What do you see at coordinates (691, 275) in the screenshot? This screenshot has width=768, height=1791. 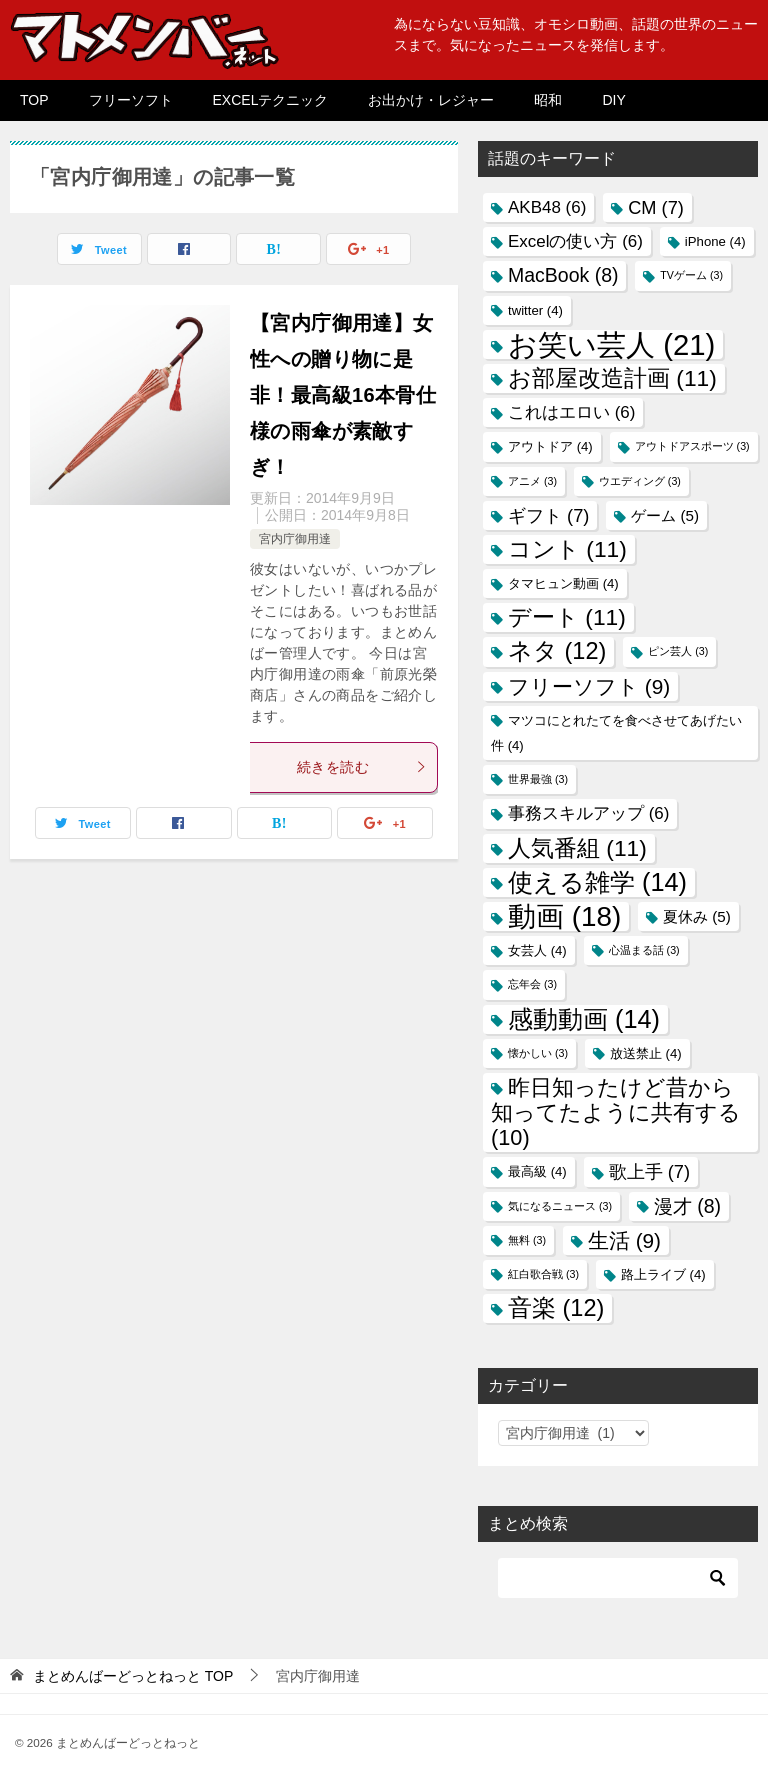 I see `TVゲーム [TVゲーム (3個の項目)]` at bounding box center [691, 275].